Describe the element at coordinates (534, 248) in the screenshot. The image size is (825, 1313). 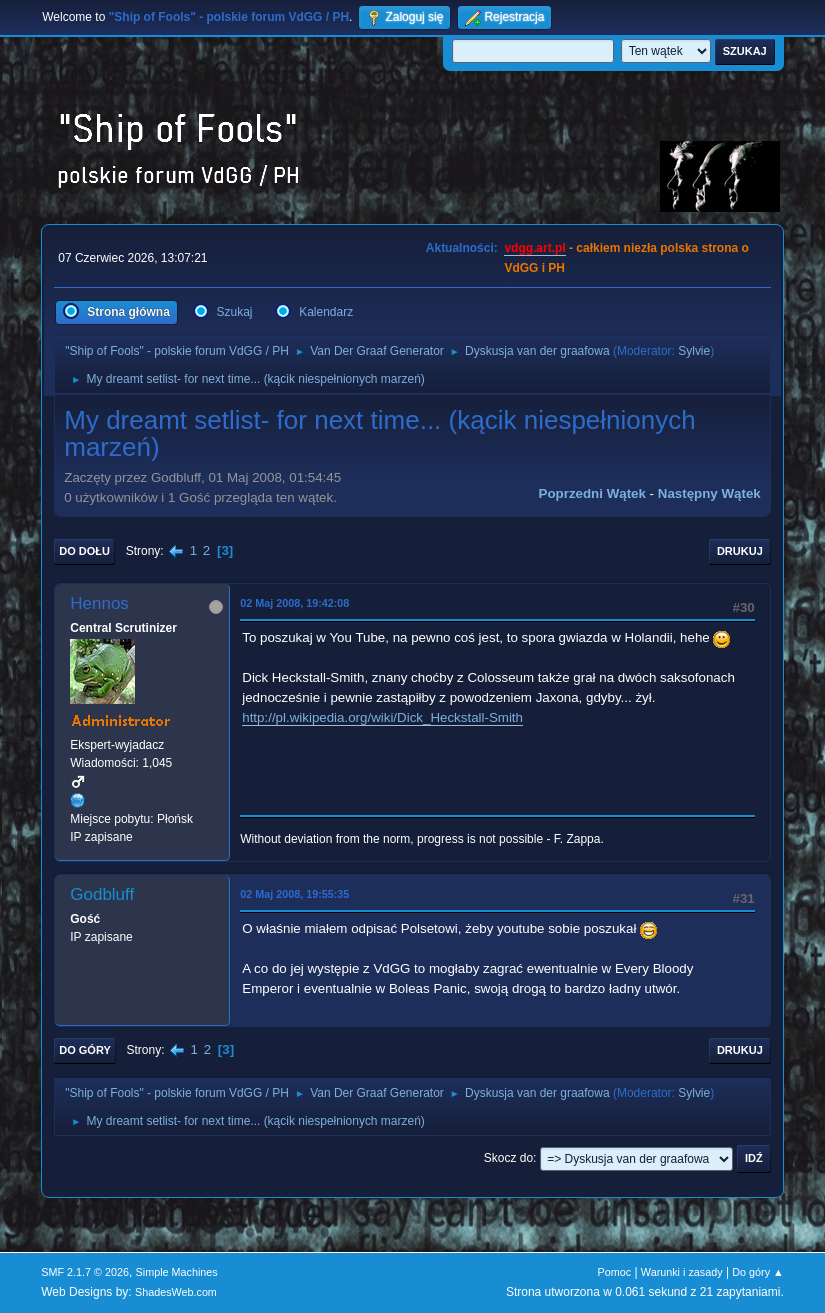
I see `vdgg.art.pl` at that location.